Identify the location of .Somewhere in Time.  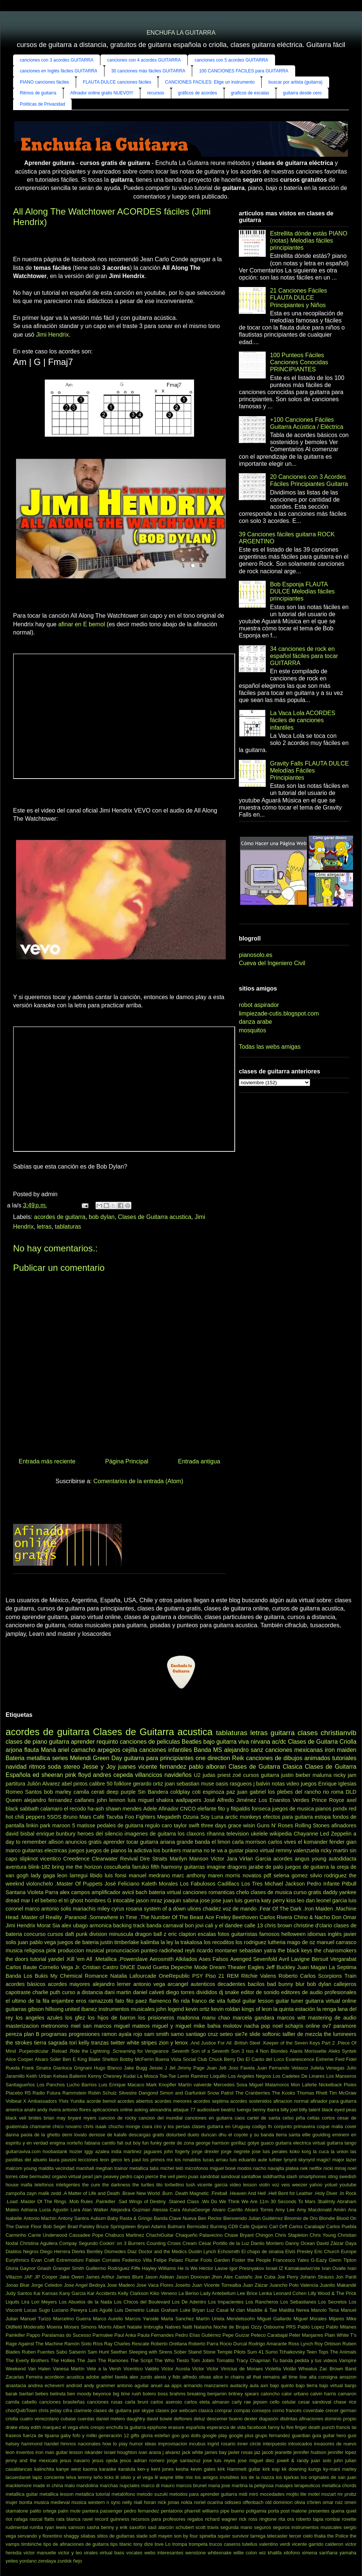
(112, 1917).